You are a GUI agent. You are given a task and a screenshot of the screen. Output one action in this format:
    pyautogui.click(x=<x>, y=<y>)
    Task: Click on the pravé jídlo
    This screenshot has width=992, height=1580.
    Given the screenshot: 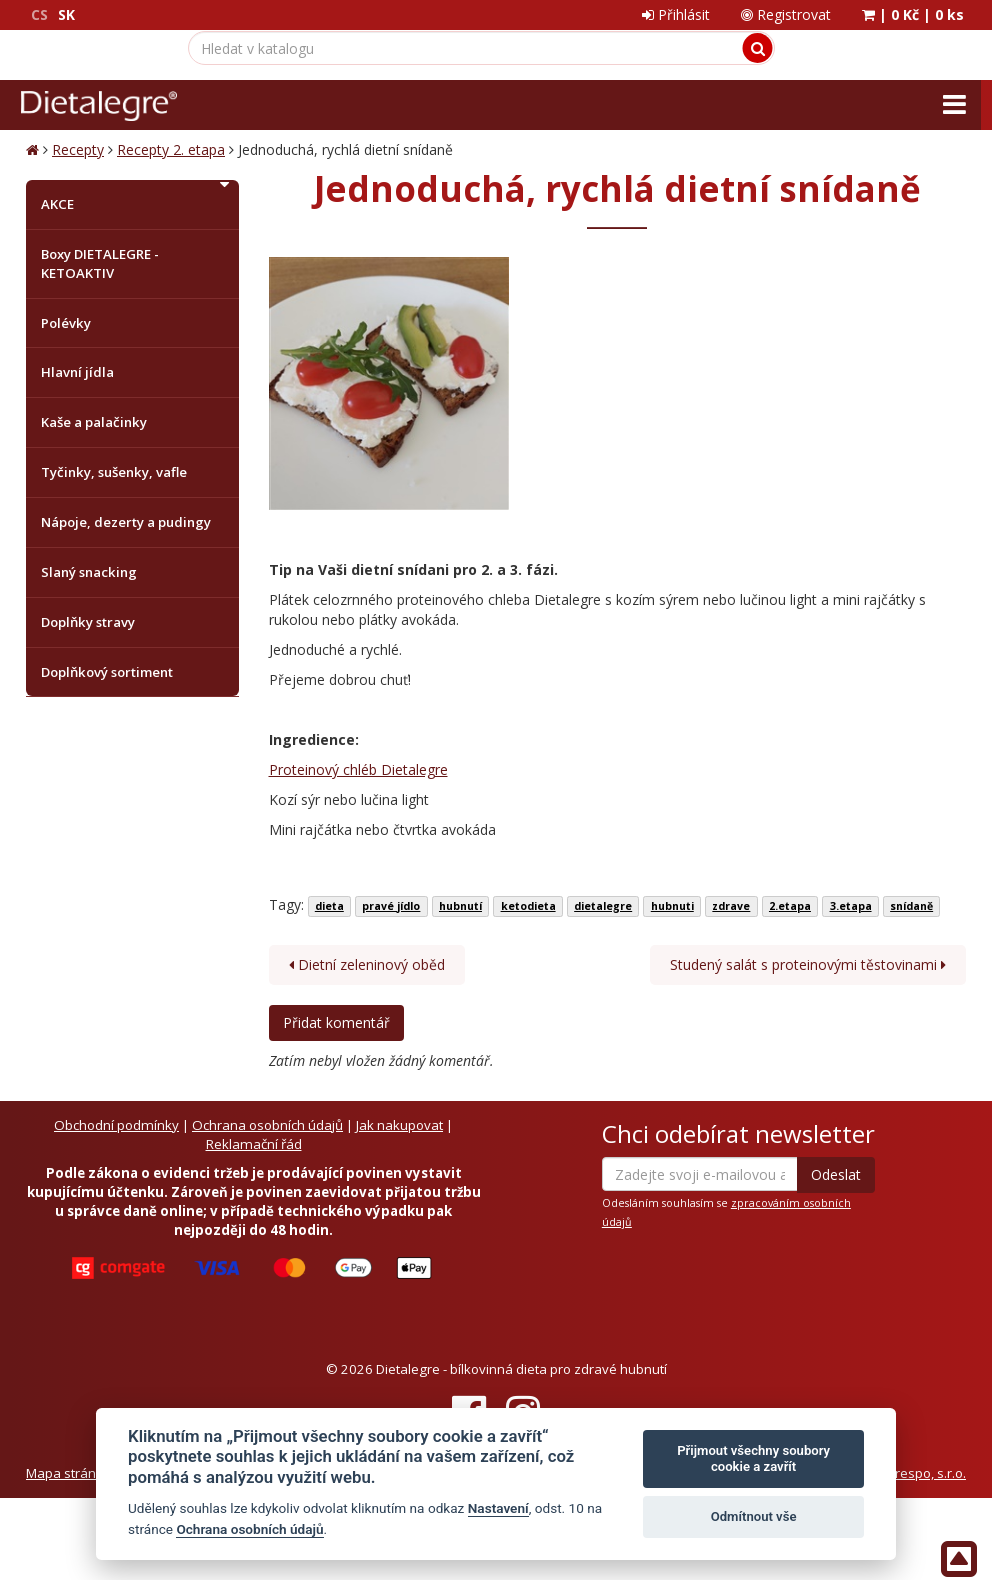 What is the action you would take?
    pyautogui.click(x=391, y=906)
    